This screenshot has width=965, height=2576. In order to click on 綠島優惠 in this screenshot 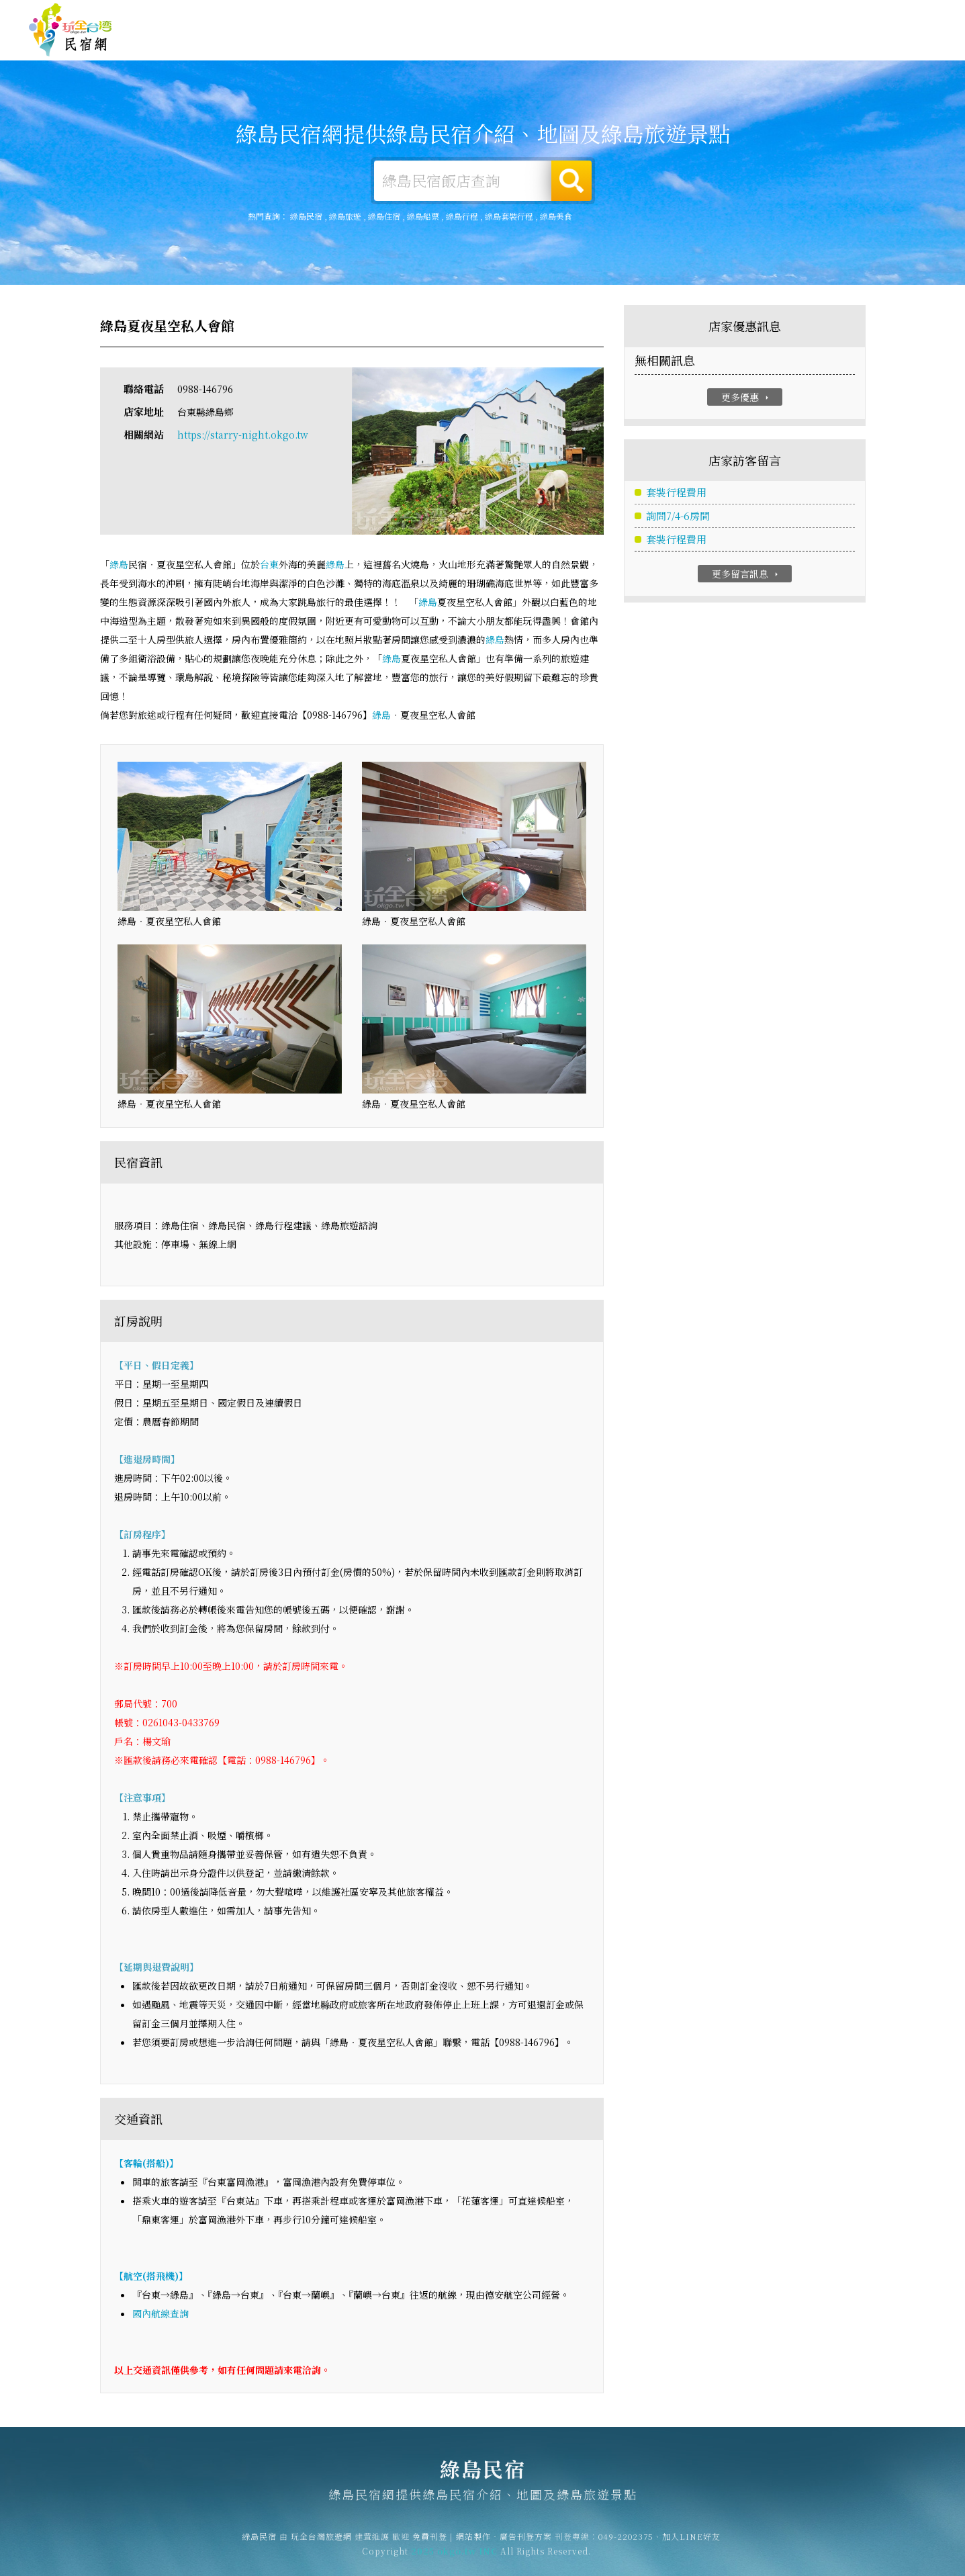, I will do `click(722, 44)`.